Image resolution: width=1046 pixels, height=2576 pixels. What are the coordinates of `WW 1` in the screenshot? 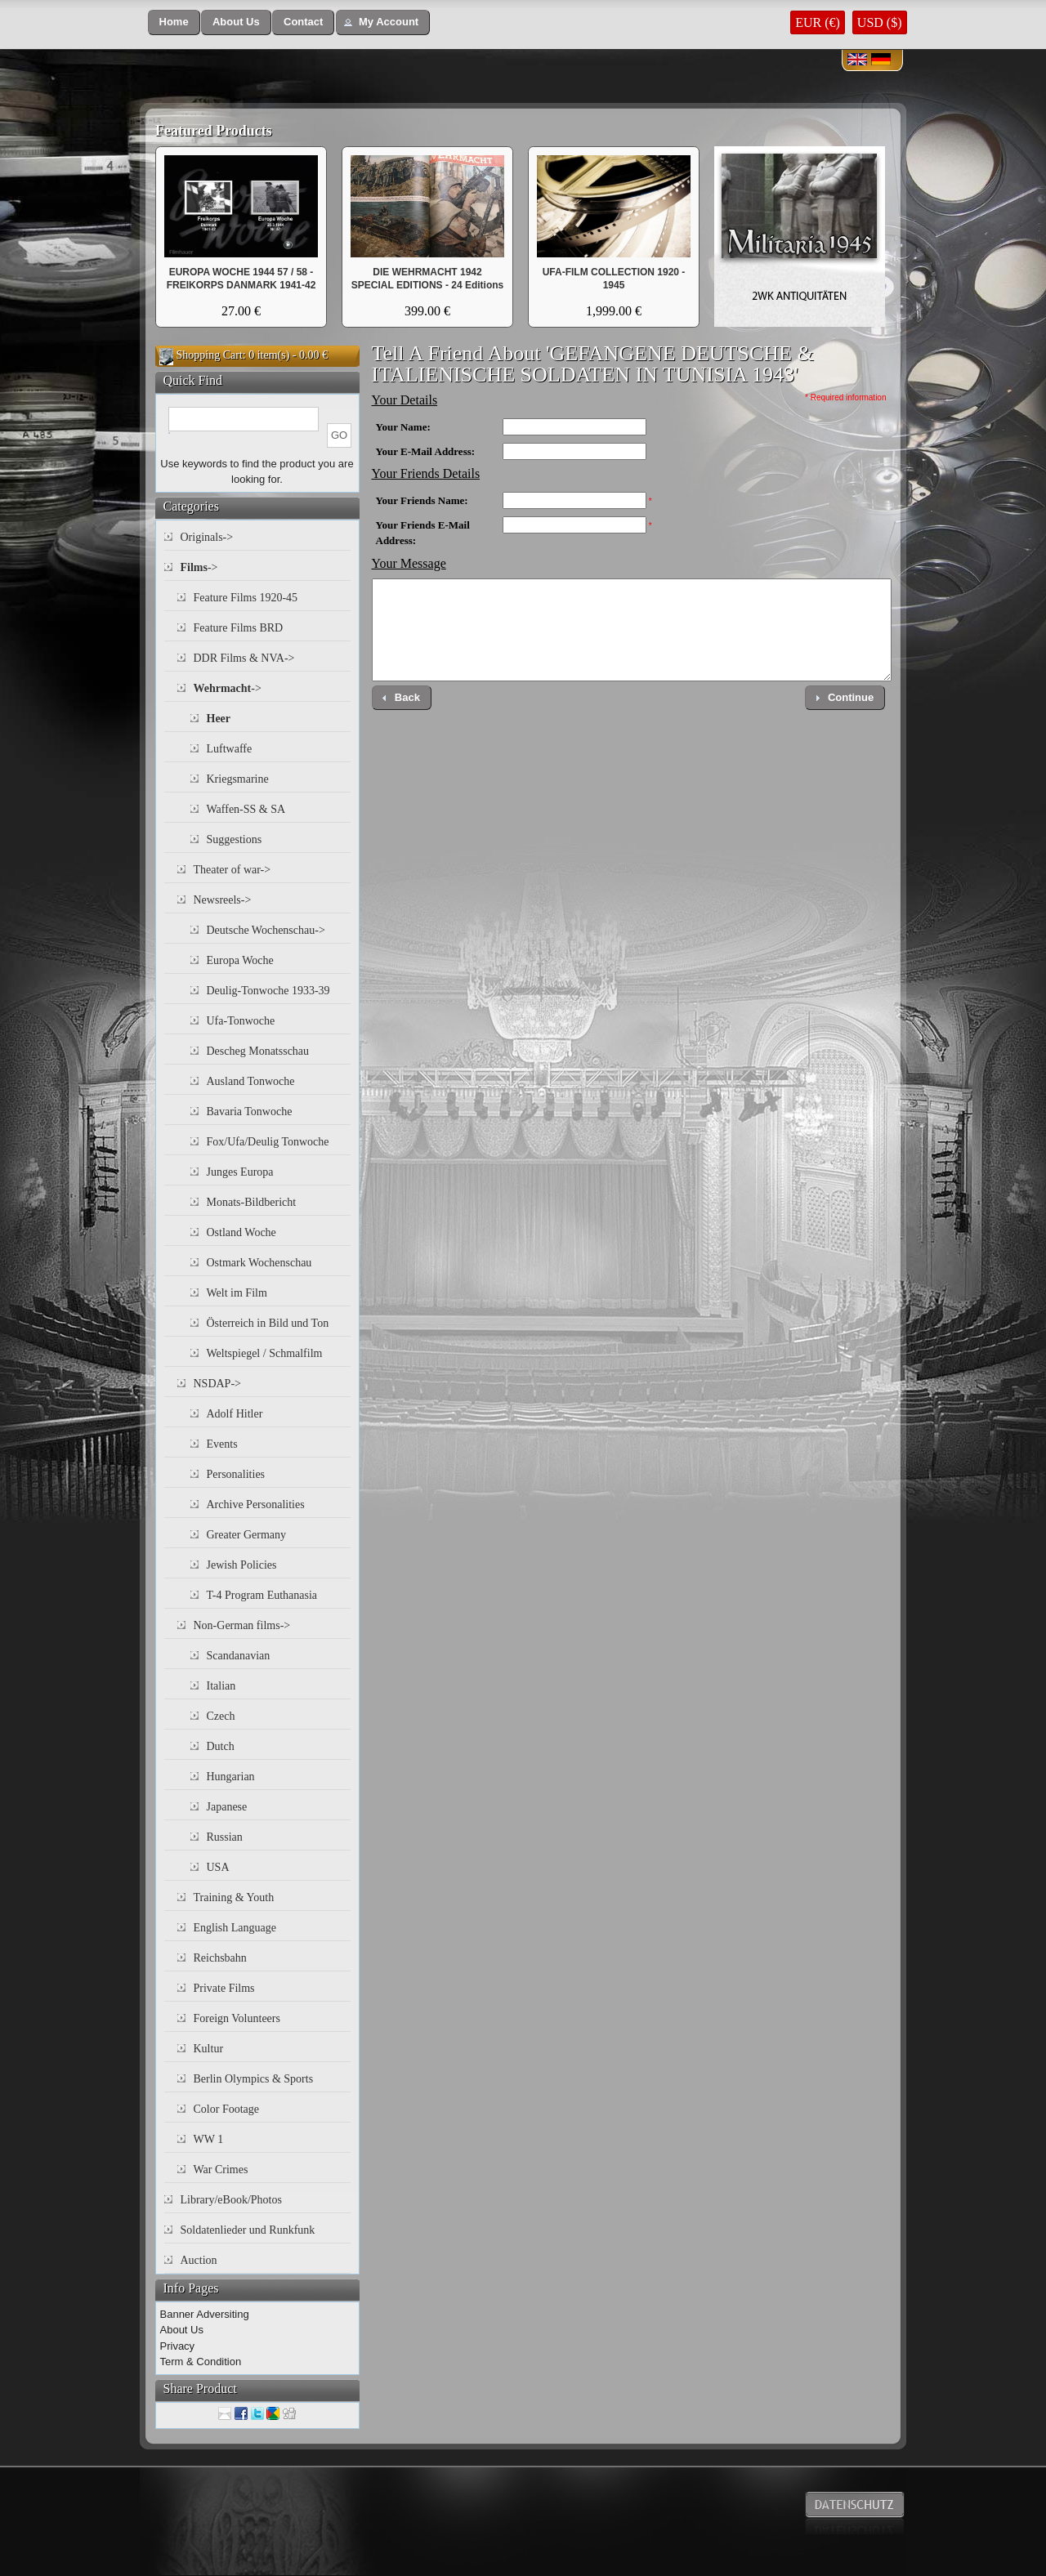 It's located at (209, 2139).